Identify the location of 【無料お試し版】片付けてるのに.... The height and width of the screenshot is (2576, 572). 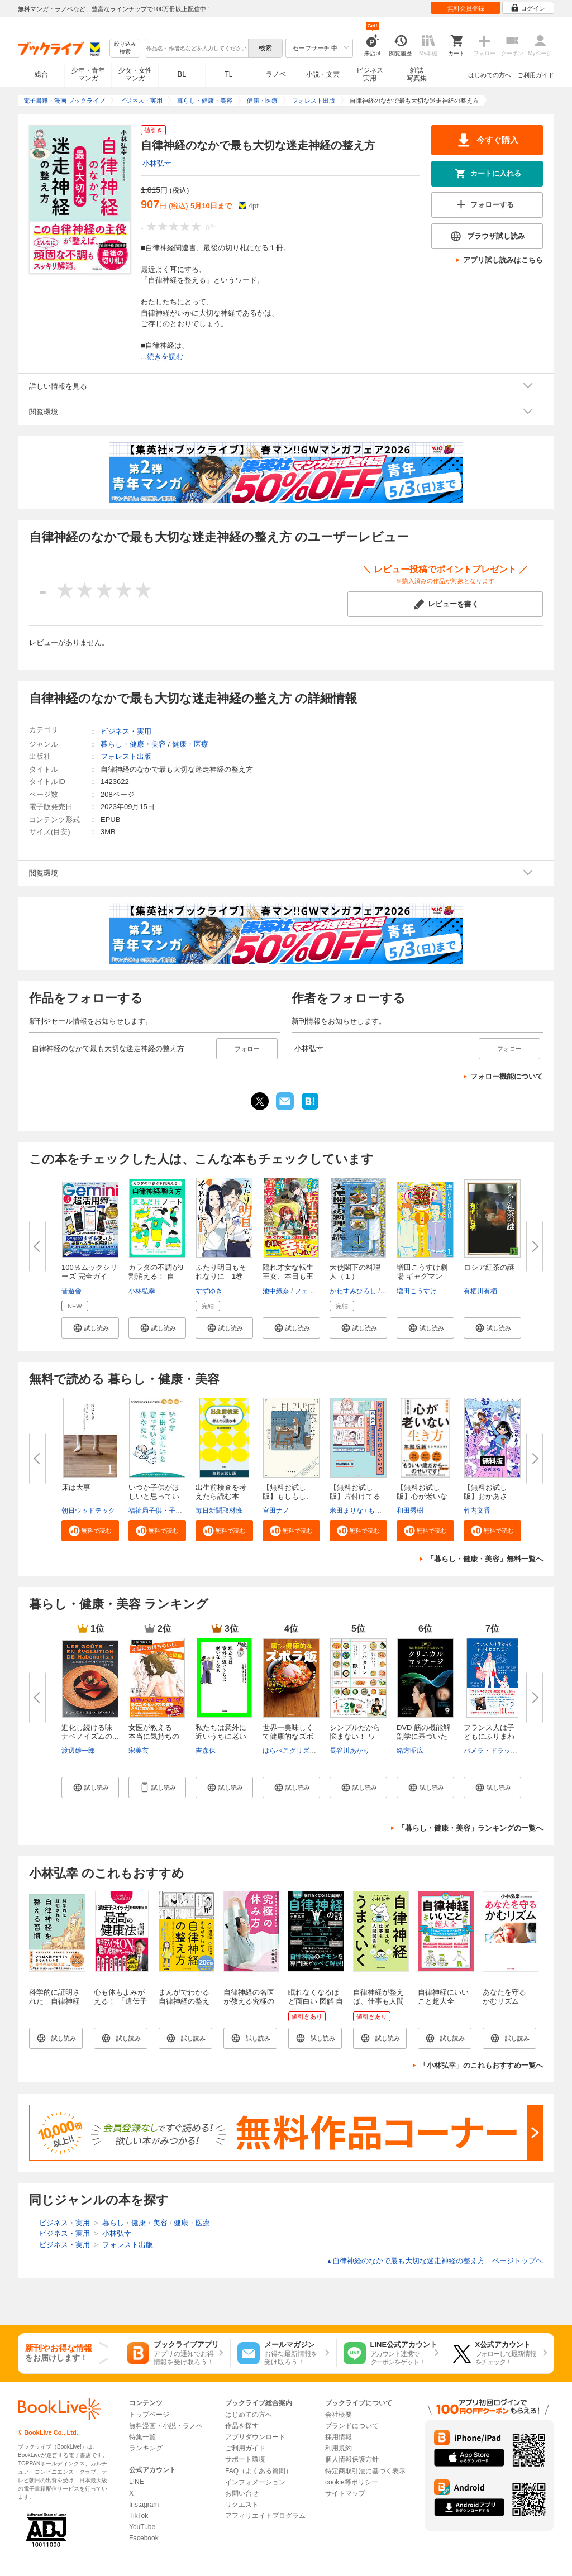
(355, 1496).